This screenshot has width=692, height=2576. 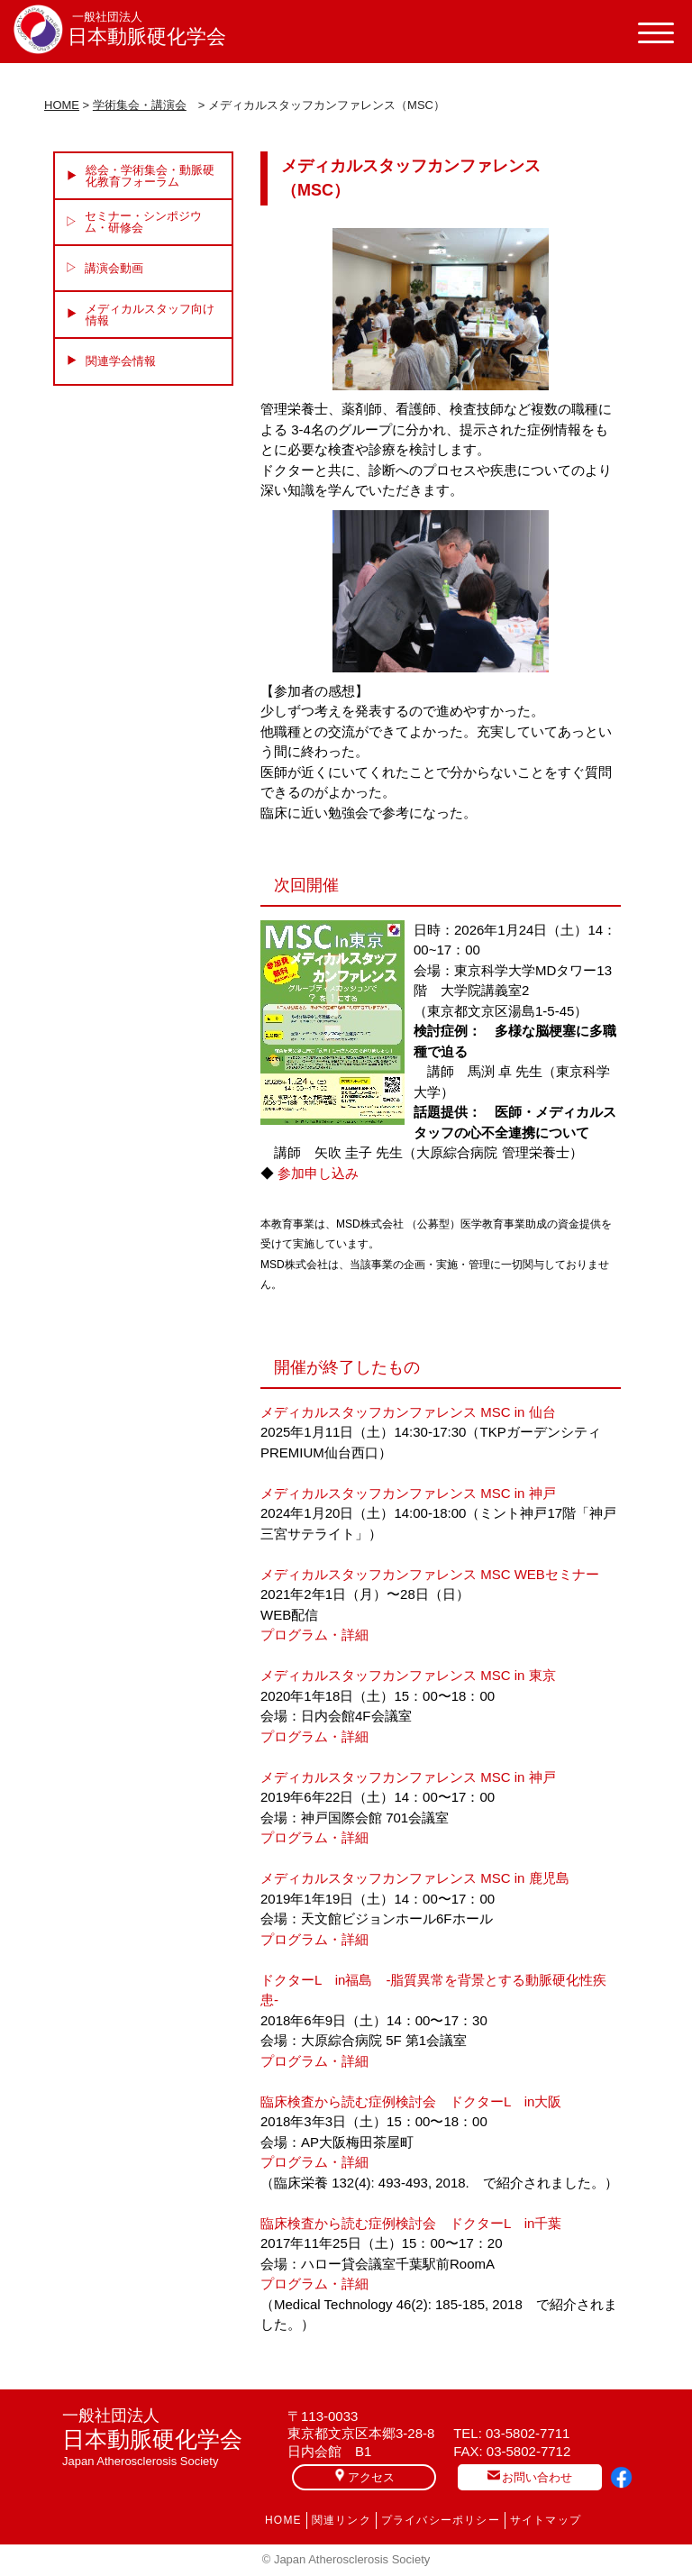 I want to click on プライバシーポリシー, so click(x=440, y=2520).